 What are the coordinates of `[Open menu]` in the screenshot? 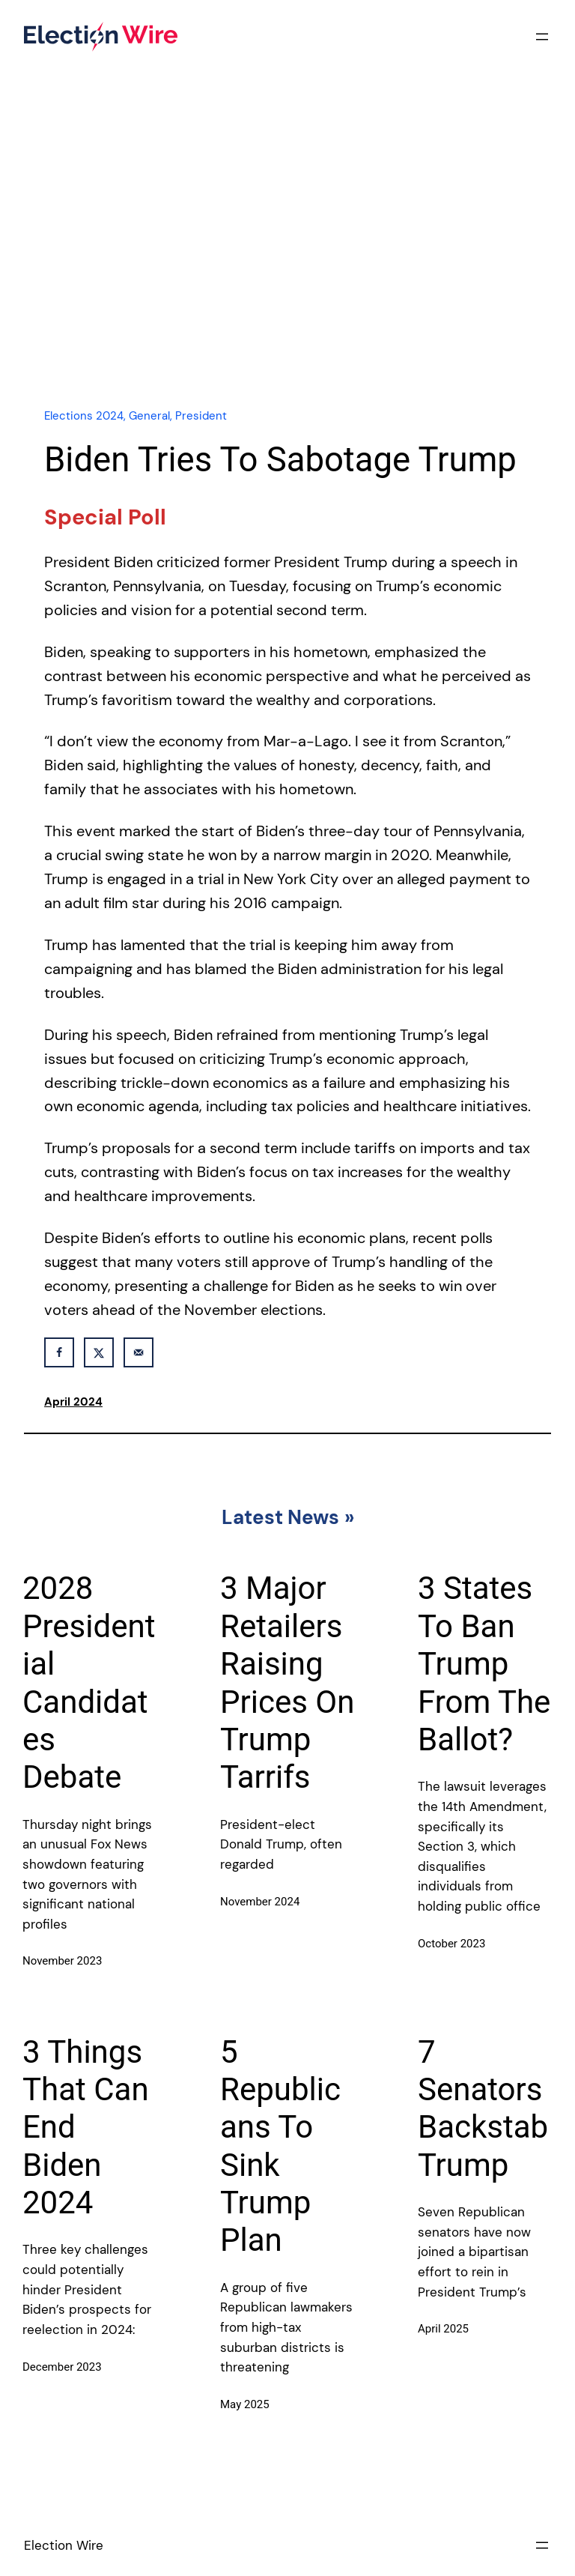 It's located at (542, 37).